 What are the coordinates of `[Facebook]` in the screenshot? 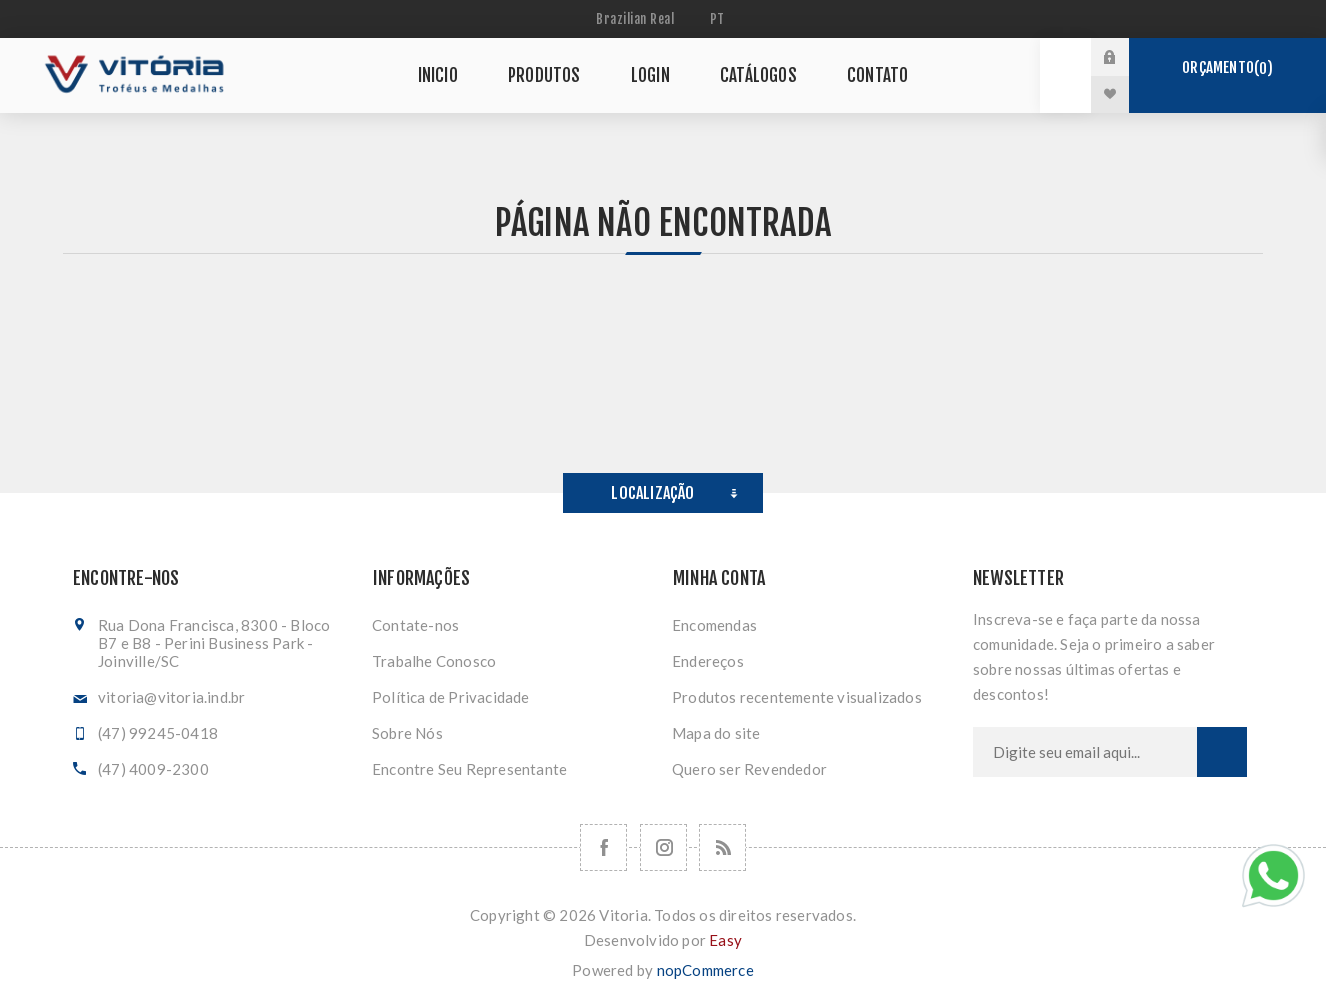 It's located at (603, 847).